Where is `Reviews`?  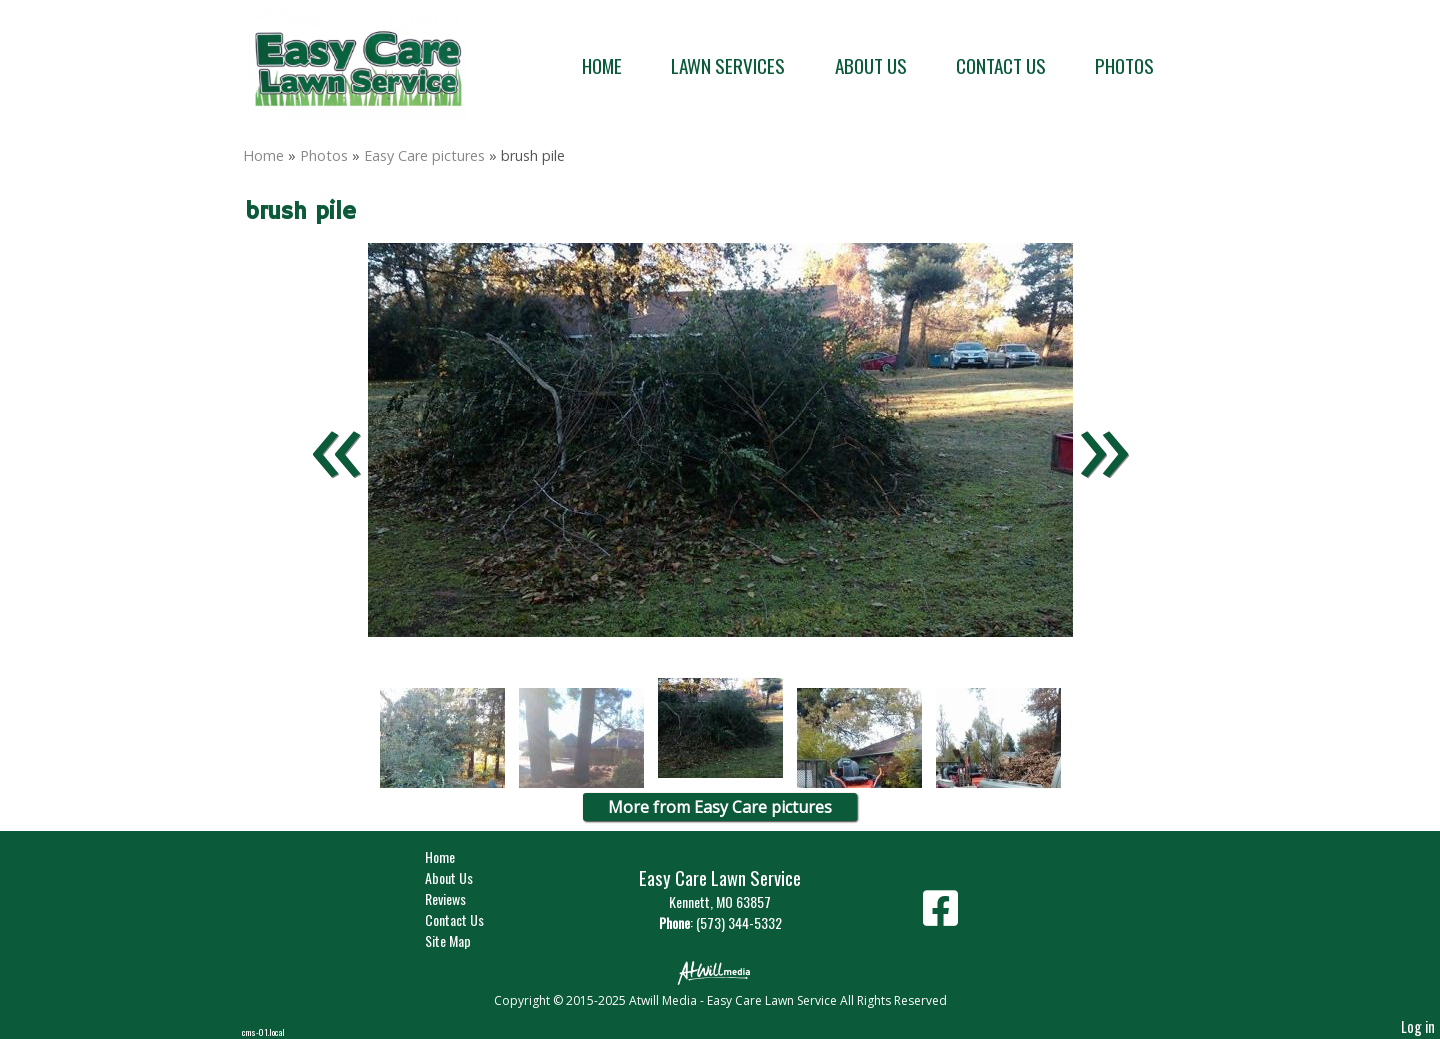 Reviews is located at coordinates (460, 898).